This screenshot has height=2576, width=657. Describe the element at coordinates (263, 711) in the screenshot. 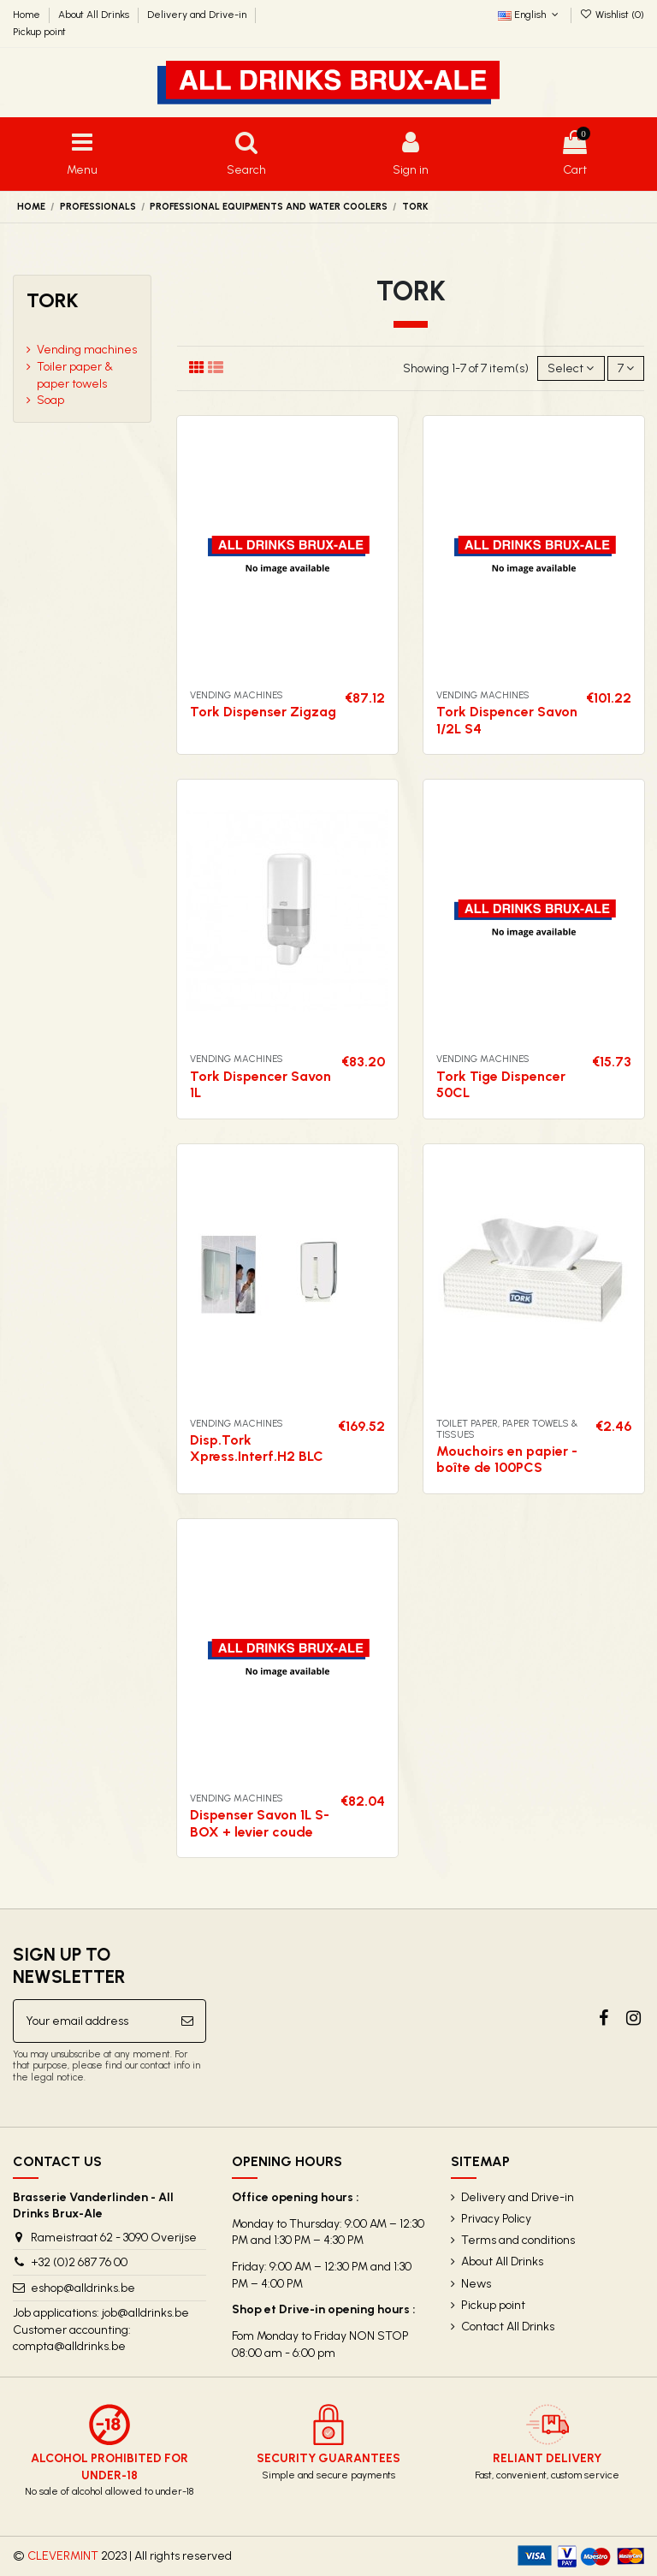

I see `Tork Dispenser Zigzag` at that location.